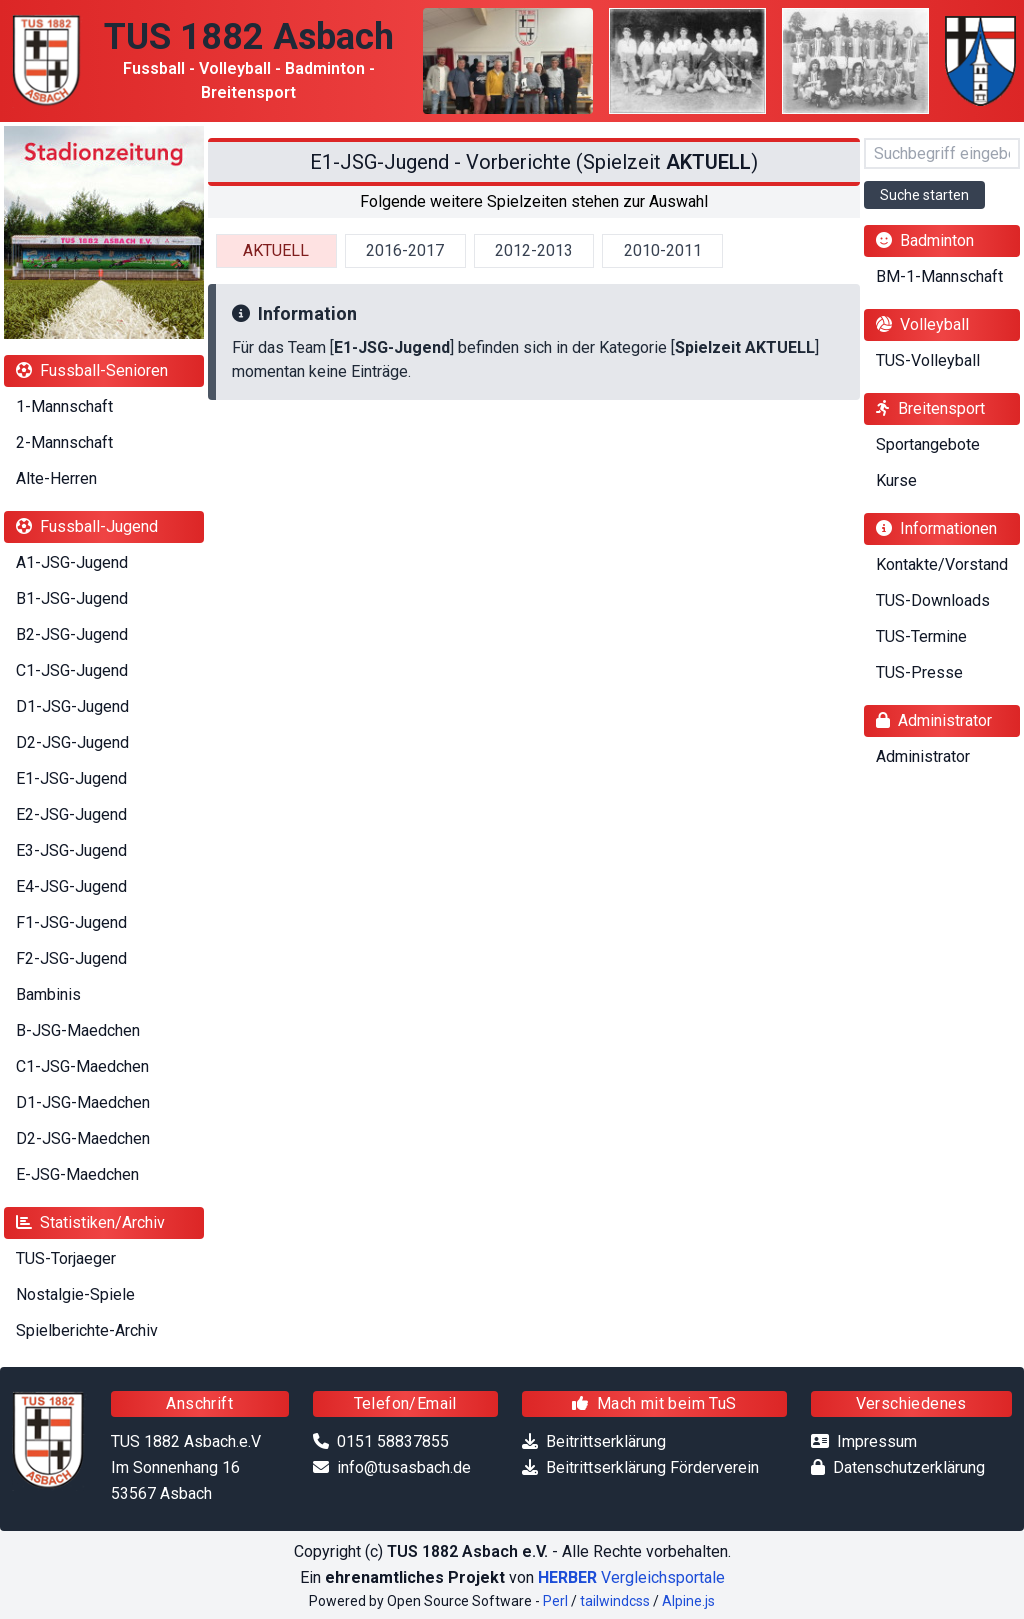  I want to click on BM-1-Mannschaft, so click(939, 276).